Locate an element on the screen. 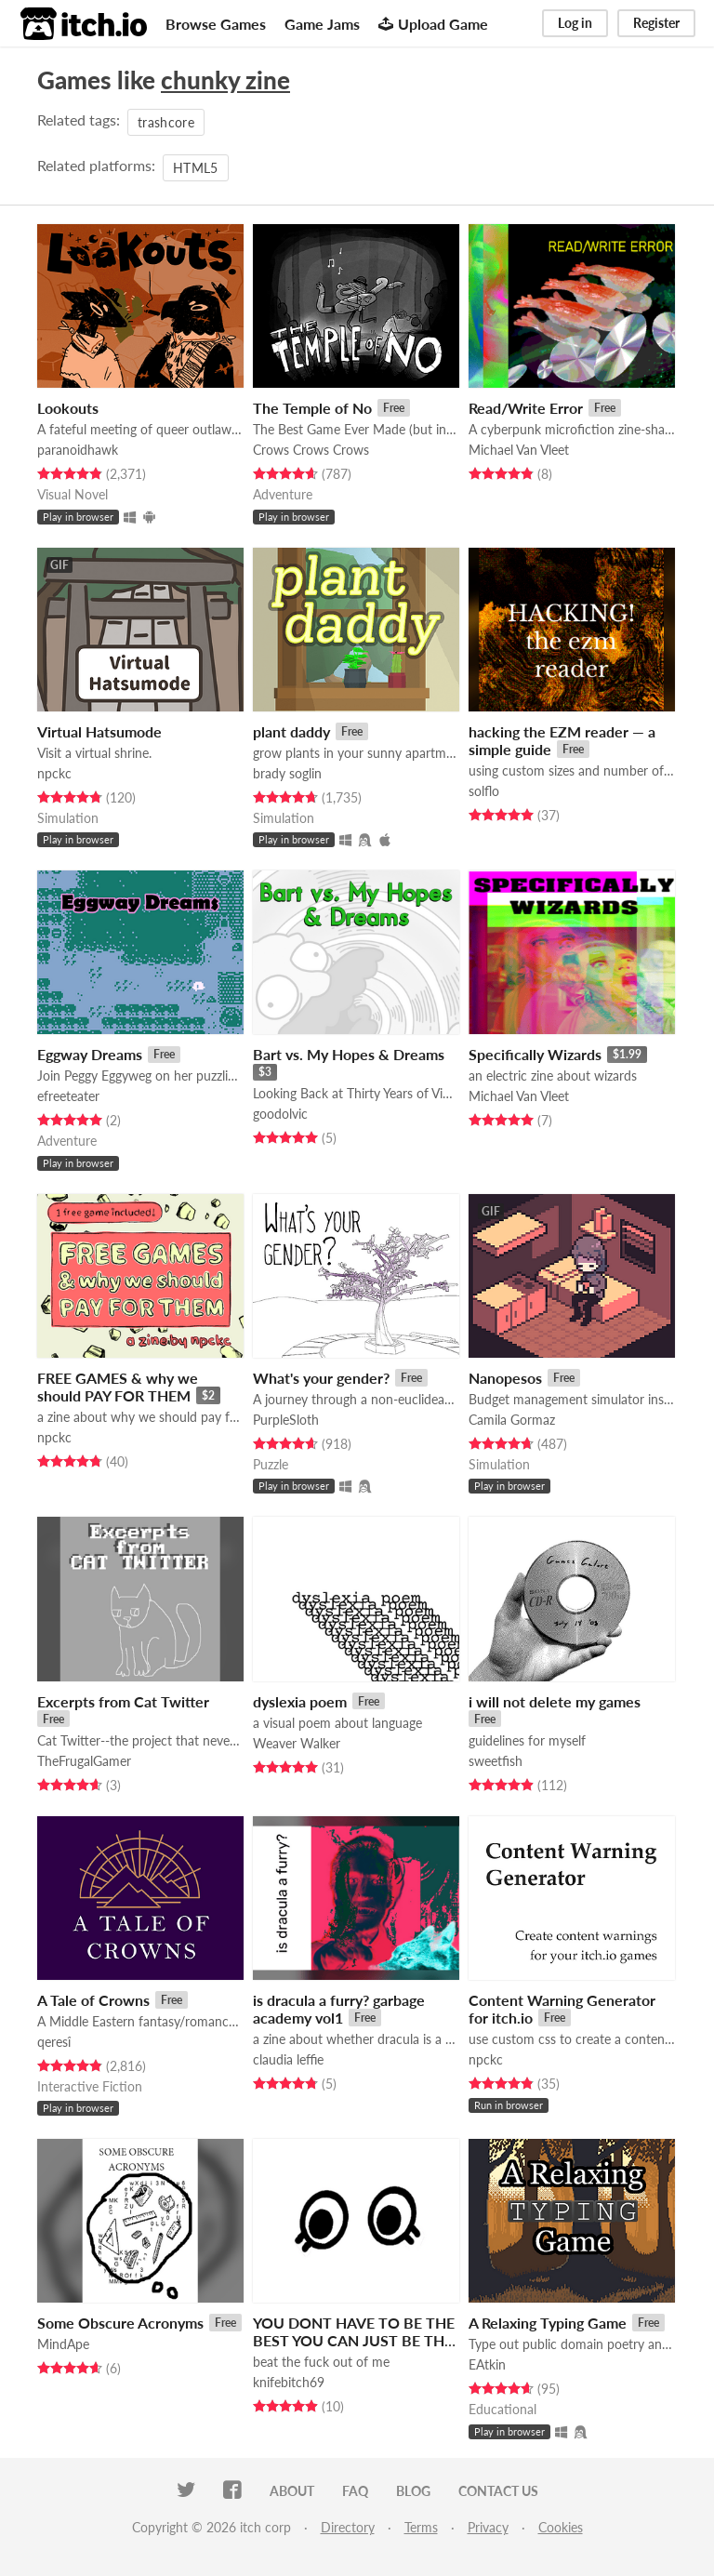 Image resolution: width=714 pixels, height=2576 pixels. Cookies is located at coordinates (560, 2527).